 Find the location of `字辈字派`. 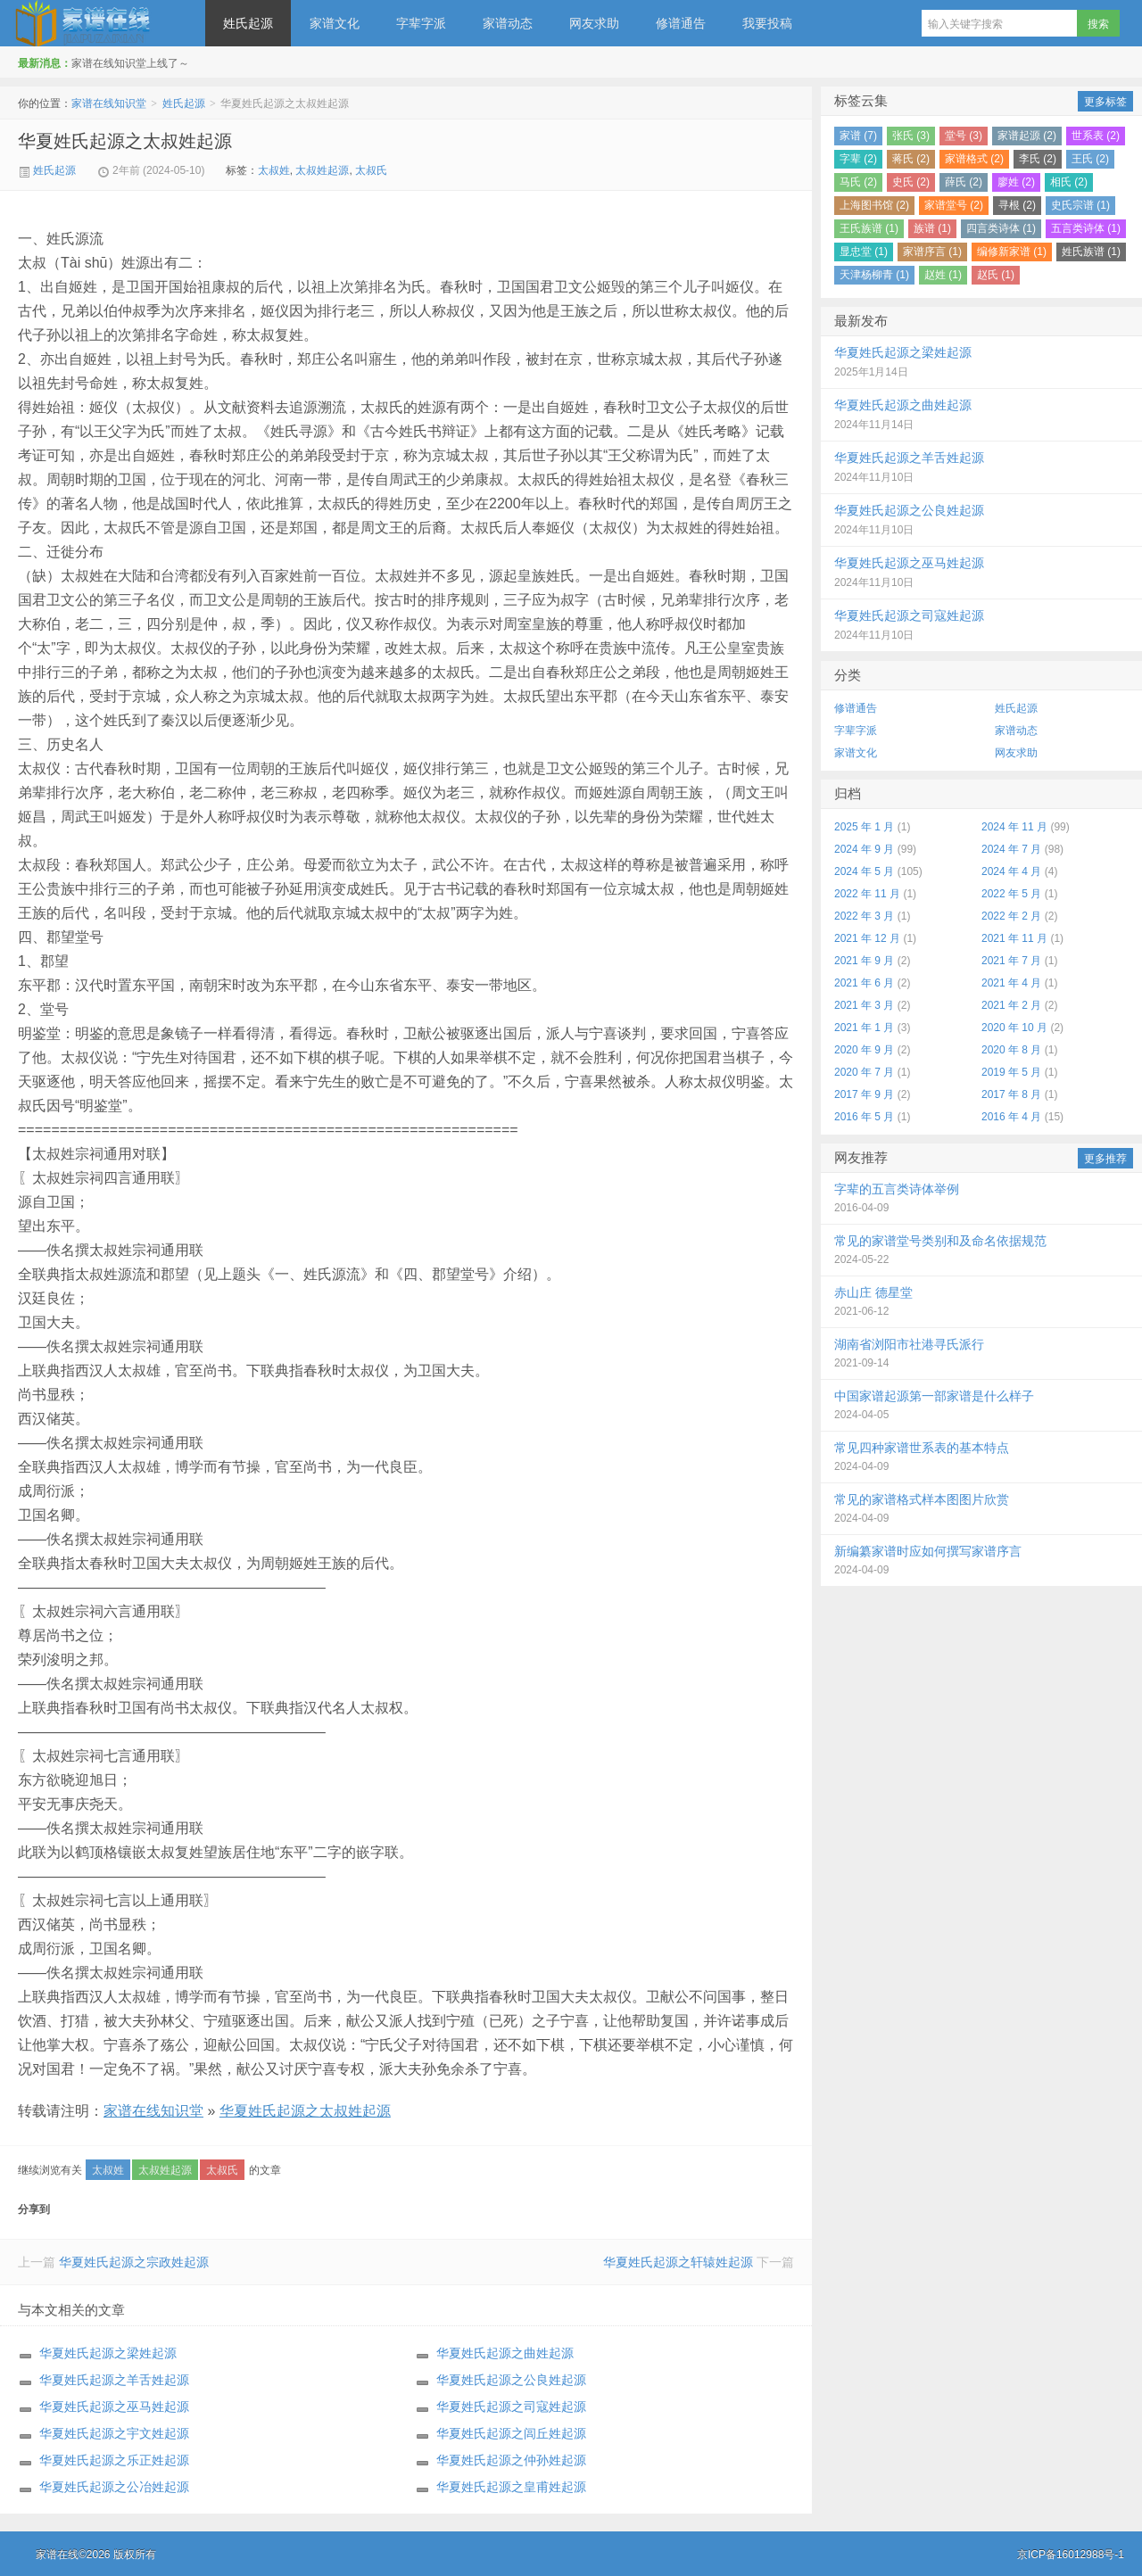

字辈字派 is located at coordinates (421, 23).